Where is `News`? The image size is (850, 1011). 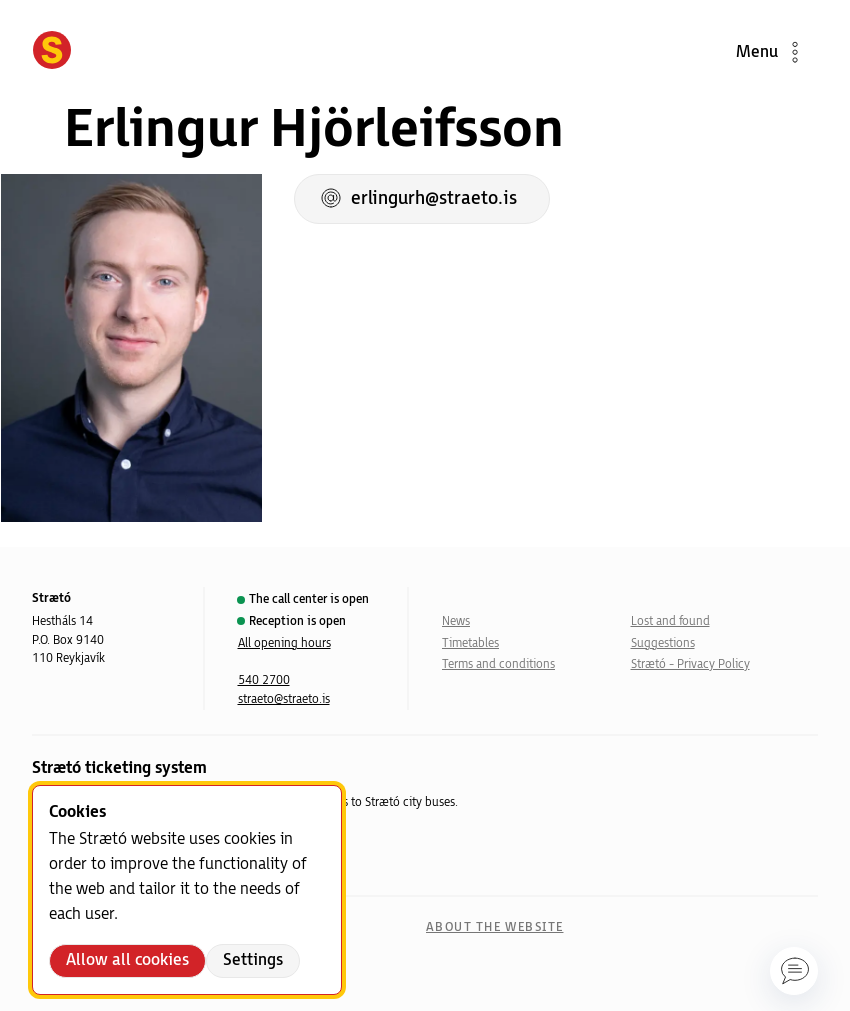 News is located at coordinates (456, 621).